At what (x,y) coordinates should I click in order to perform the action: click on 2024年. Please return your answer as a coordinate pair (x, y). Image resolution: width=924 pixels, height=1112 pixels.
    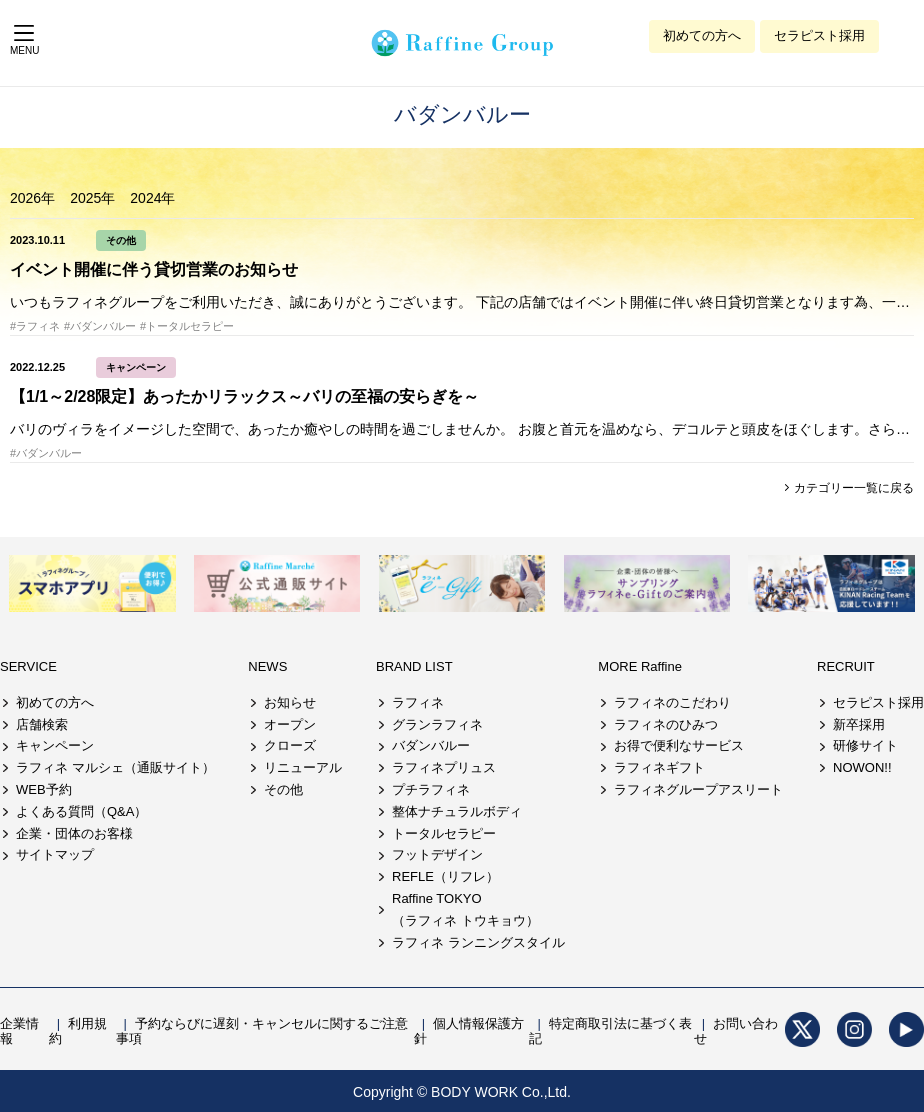
    Looking at the image, I should click on (152, 198).